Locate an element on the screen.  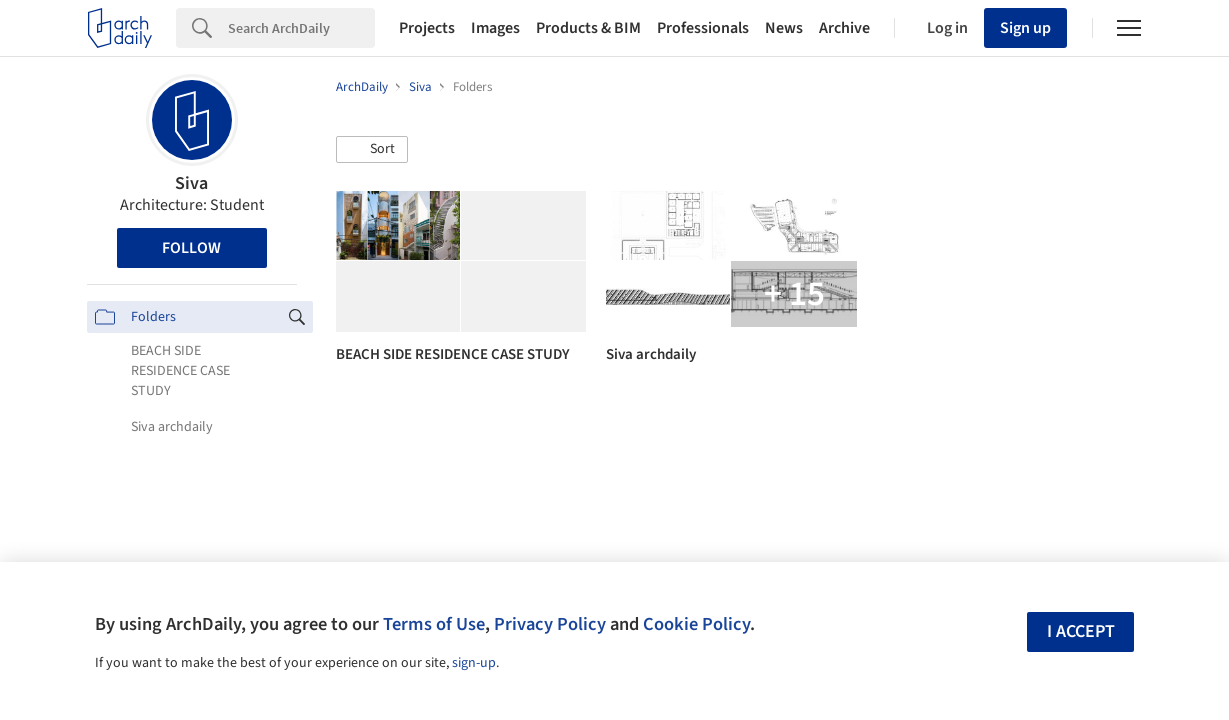
Privacy Policy is located at coordinates (550, 624).